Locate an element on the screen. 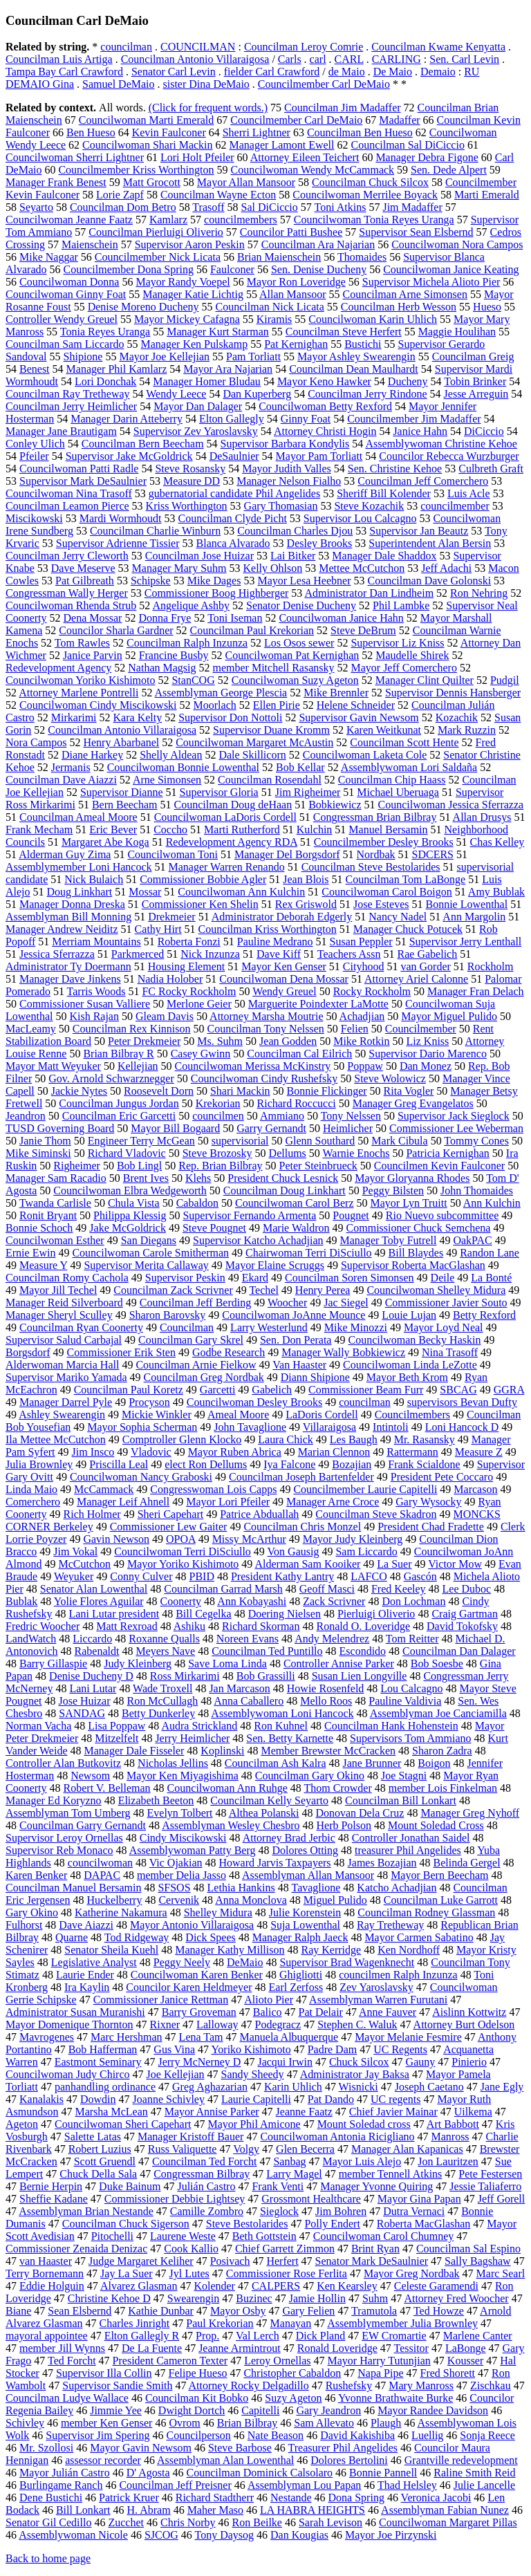 This screenshot has height=2576, width=531. Councilman Eric Garcetti is located at coordinates (119, 1116).